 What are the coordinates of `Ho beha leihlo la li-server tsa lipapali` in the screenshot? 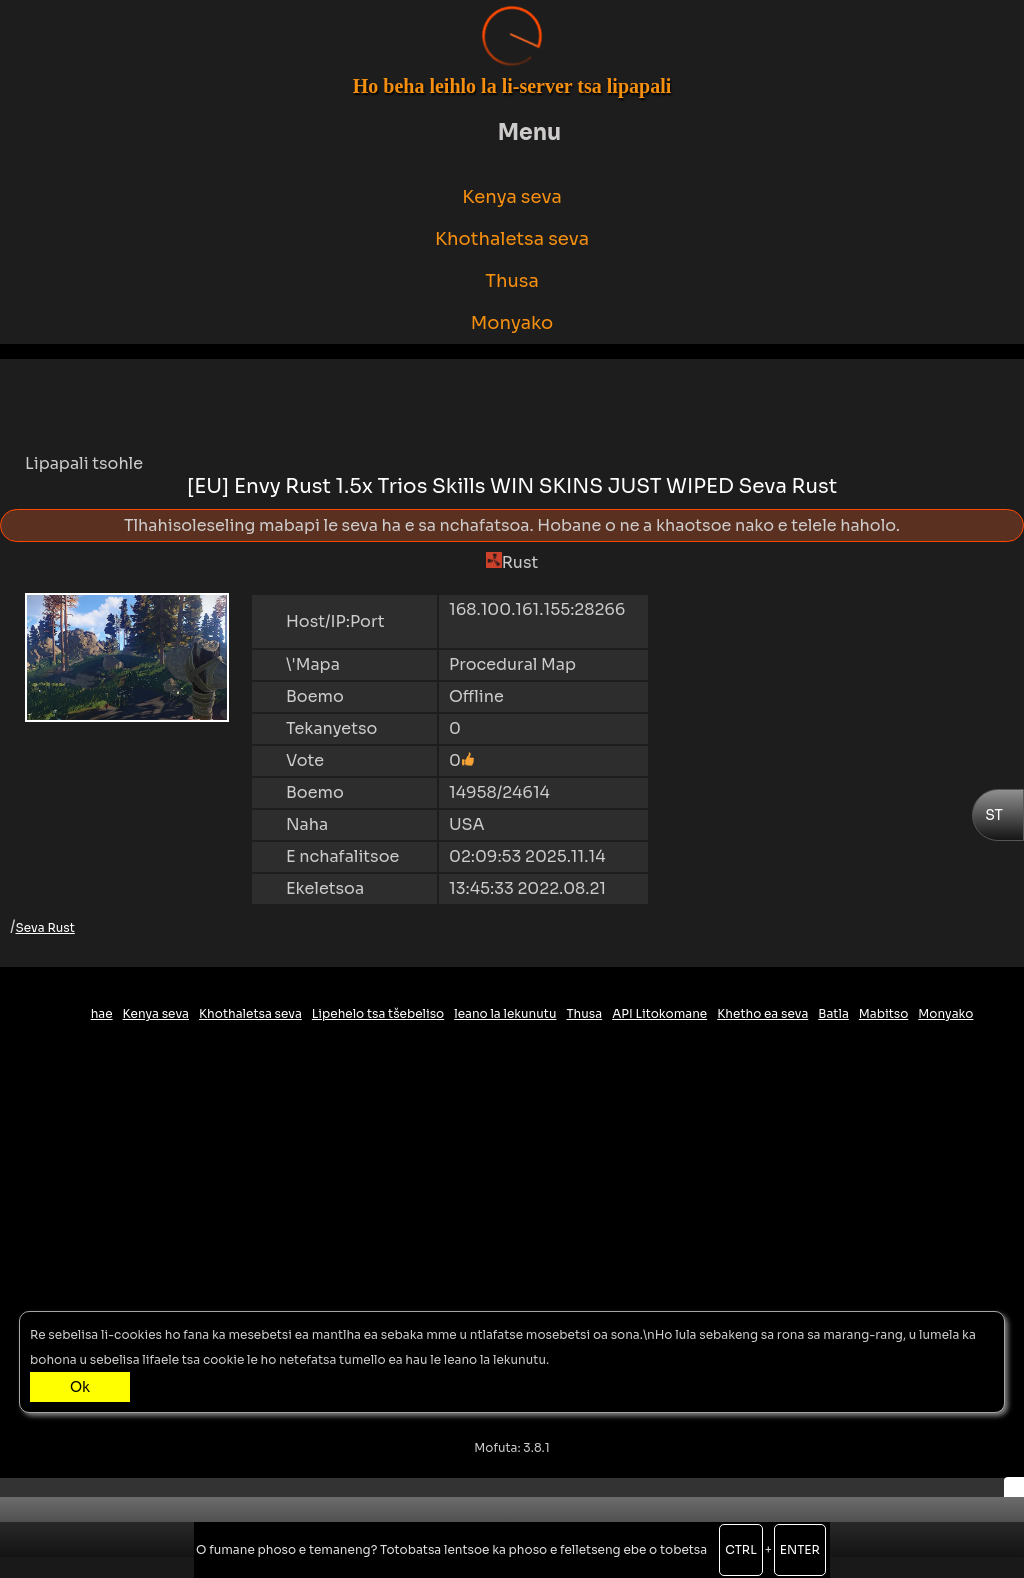 It's located at (512, 86).